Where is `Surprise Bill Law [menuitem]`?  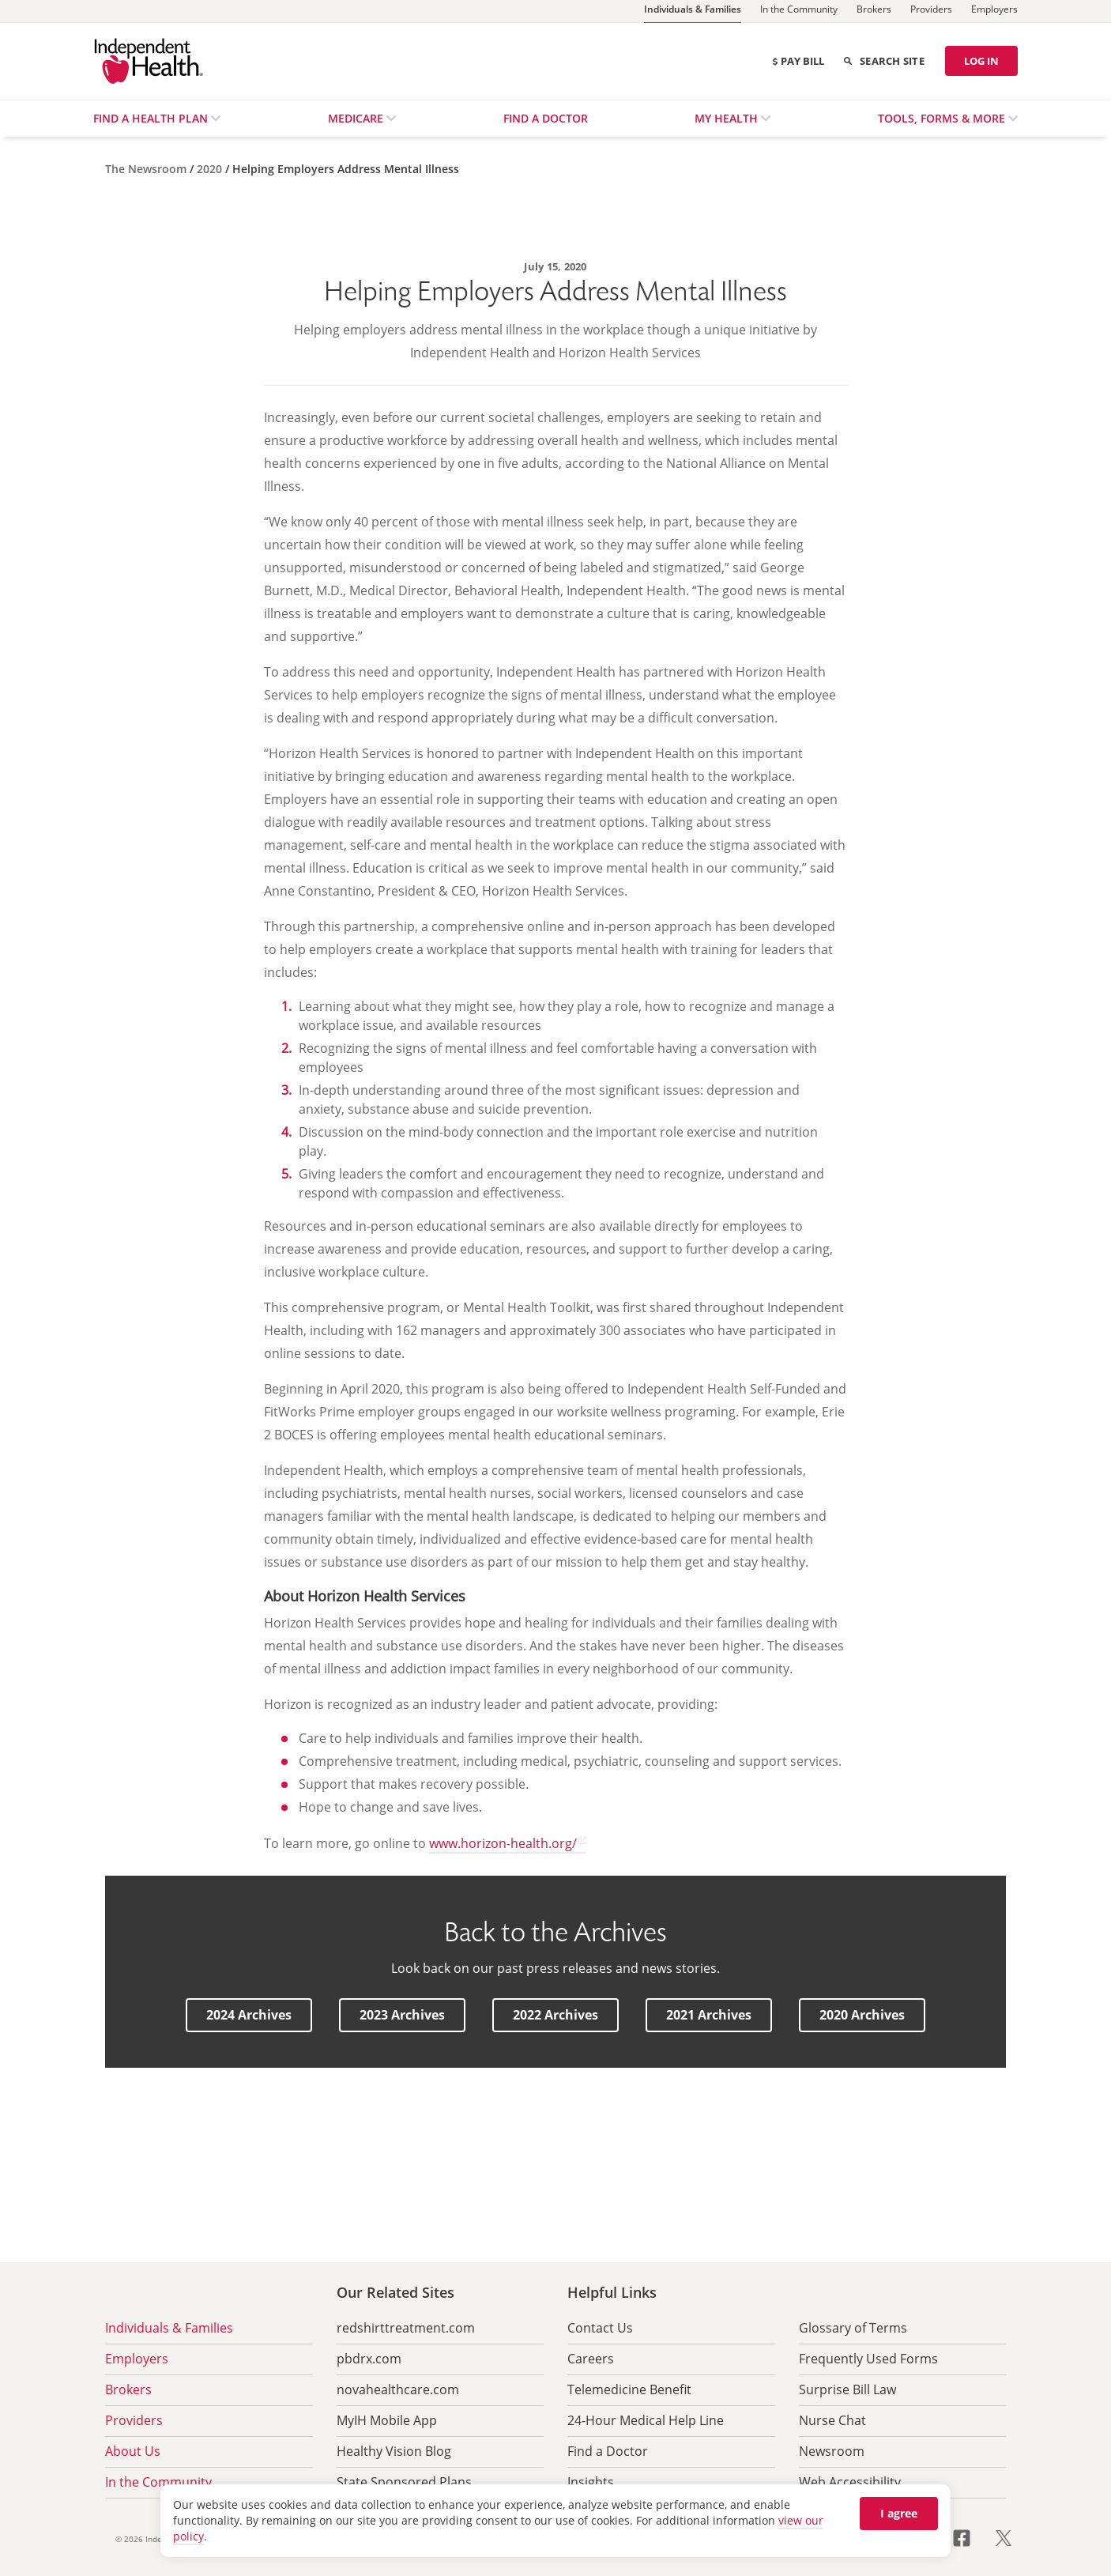
Surprise Bill Law [menuitem] is located at coordinates (847, 2389).